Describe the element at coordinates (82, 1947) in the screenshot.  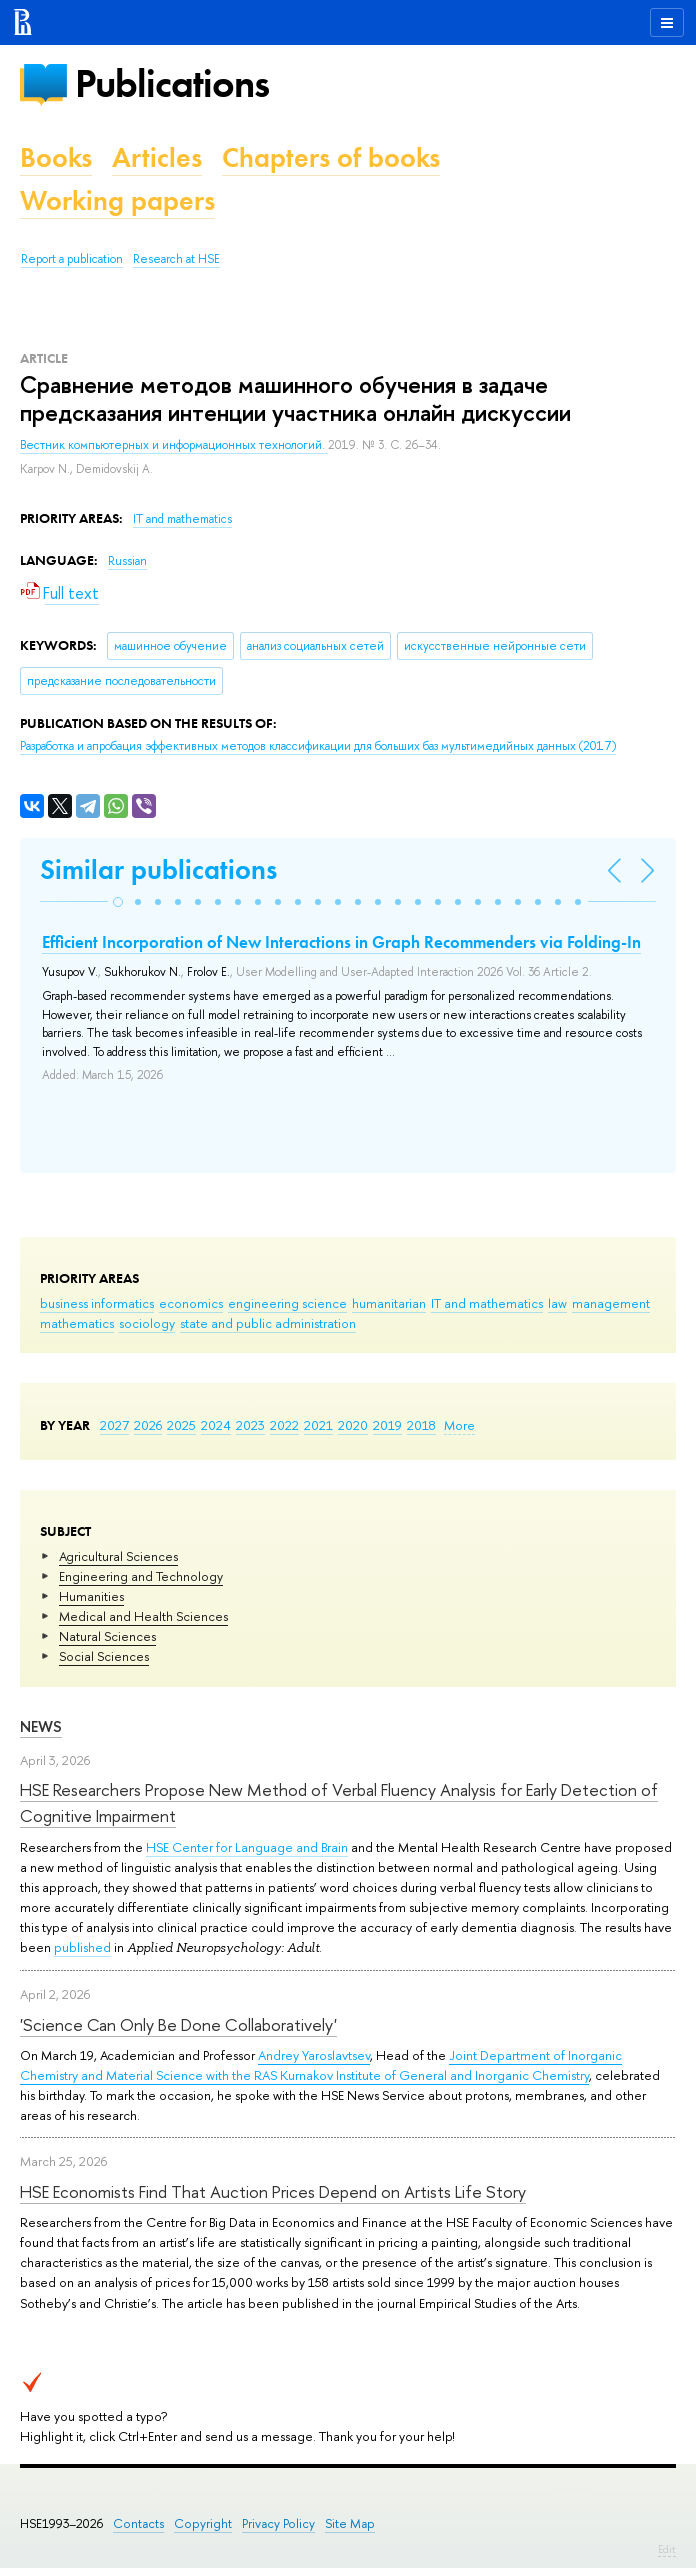
I see `published` at that location.